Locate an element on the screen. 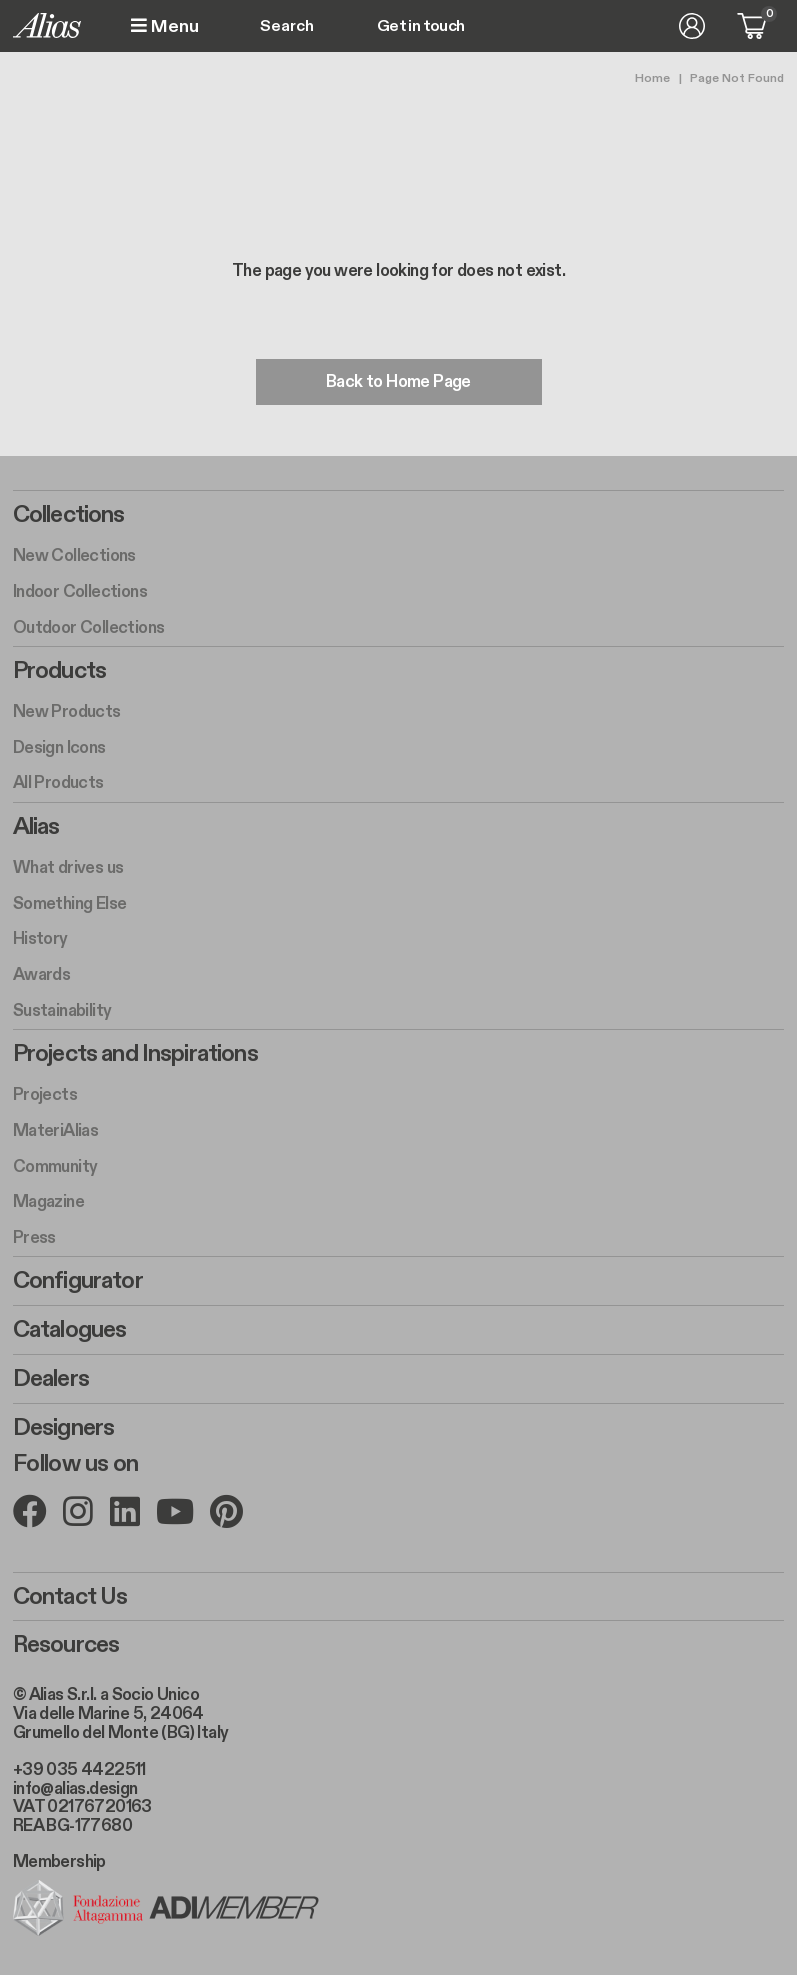 Image resolution: width=797 pixels, height=1975 pixels. All Products is located at coordinates (58, 784).